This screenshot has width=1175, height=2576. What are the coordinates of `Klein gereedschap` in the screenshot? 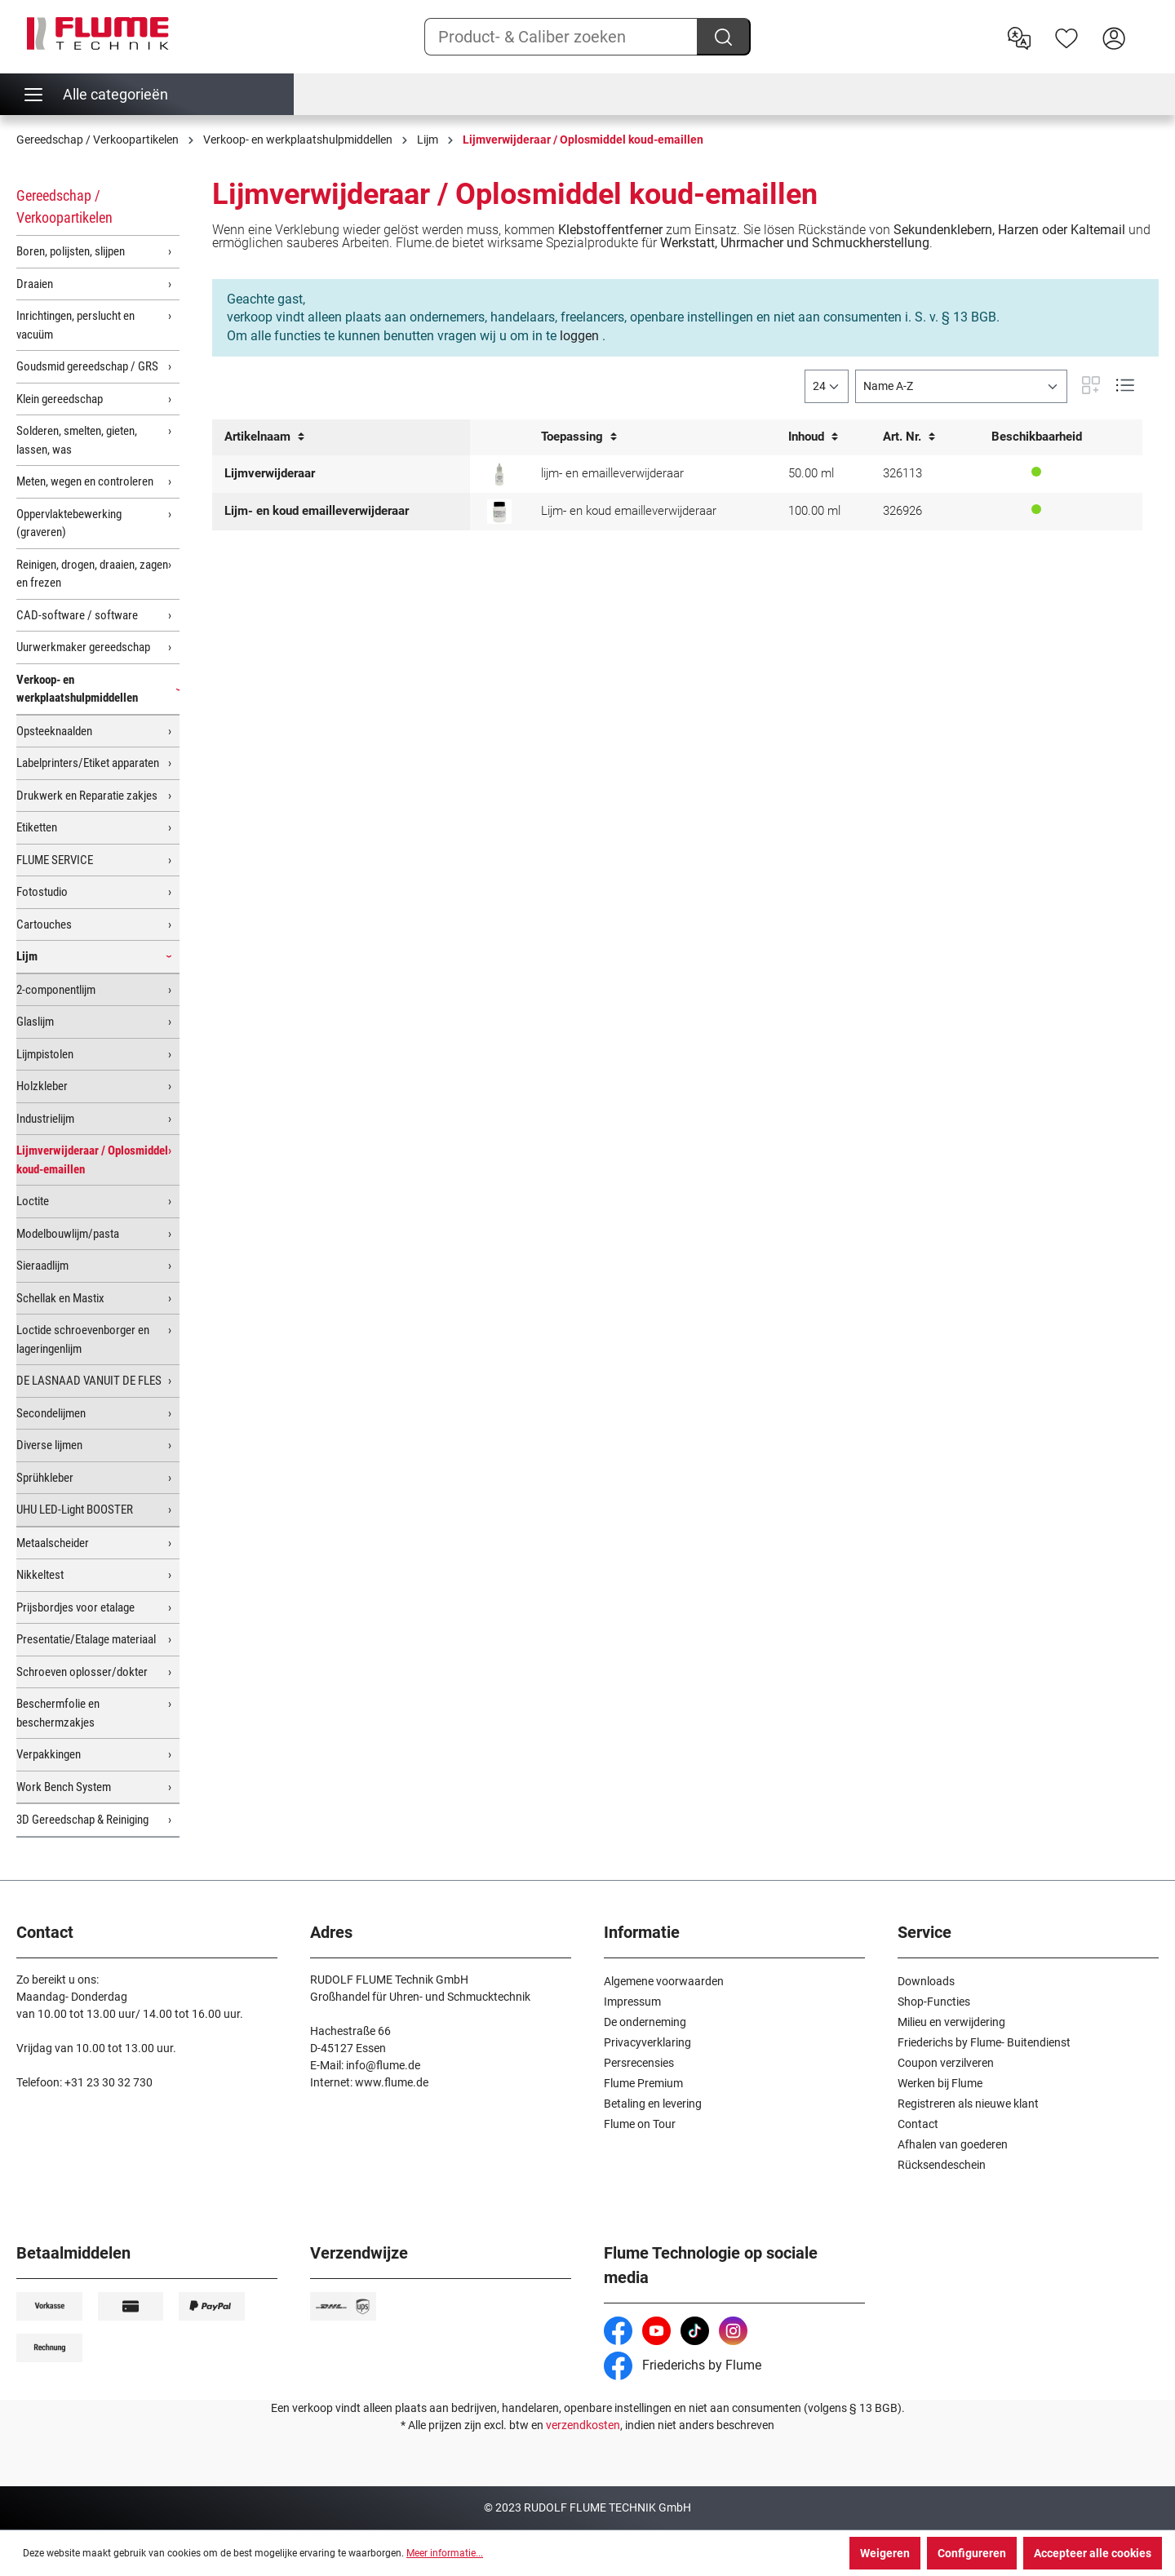 It's located at (59, 399).